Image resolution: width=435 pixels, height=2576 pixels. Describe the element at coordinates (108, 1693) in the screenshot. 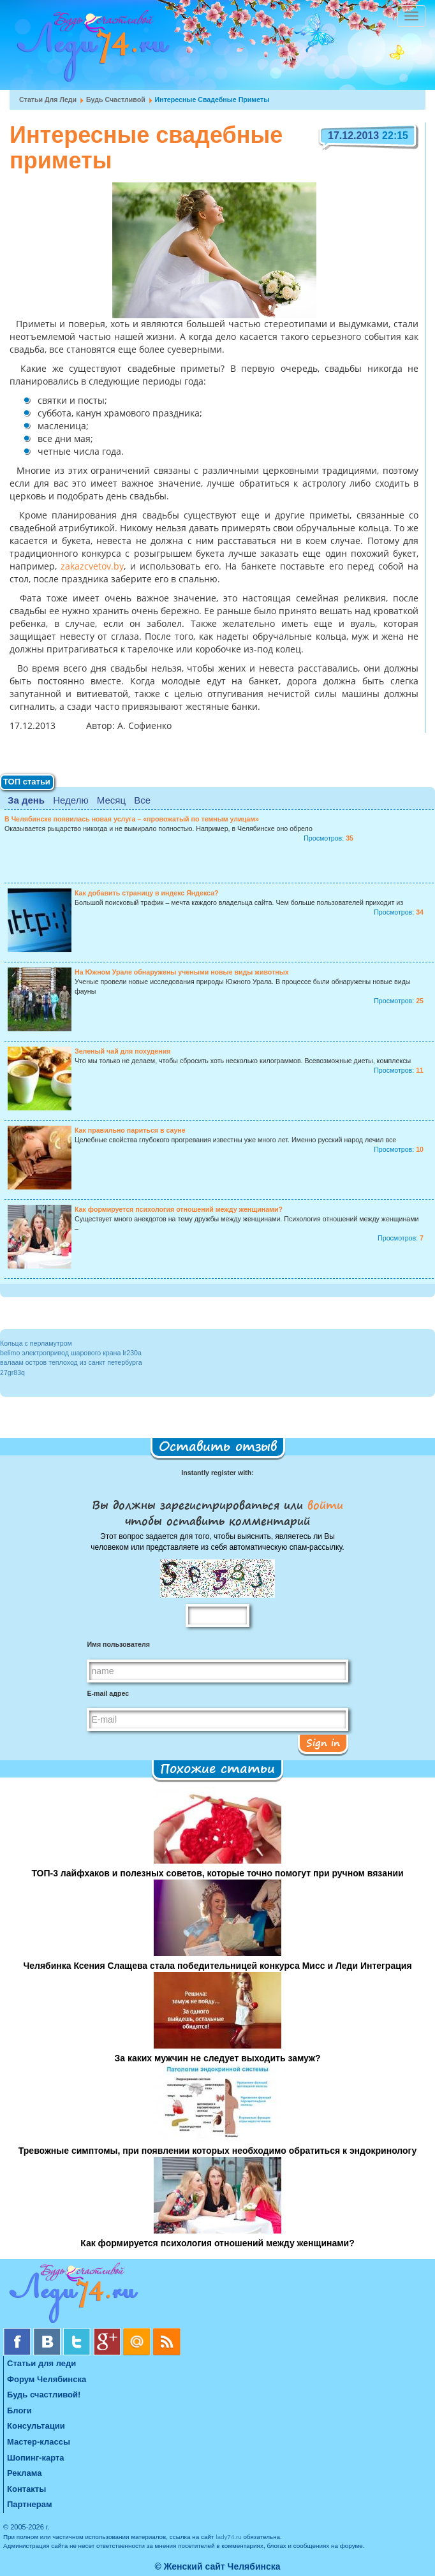

I see `E-mail адрес` at that location.